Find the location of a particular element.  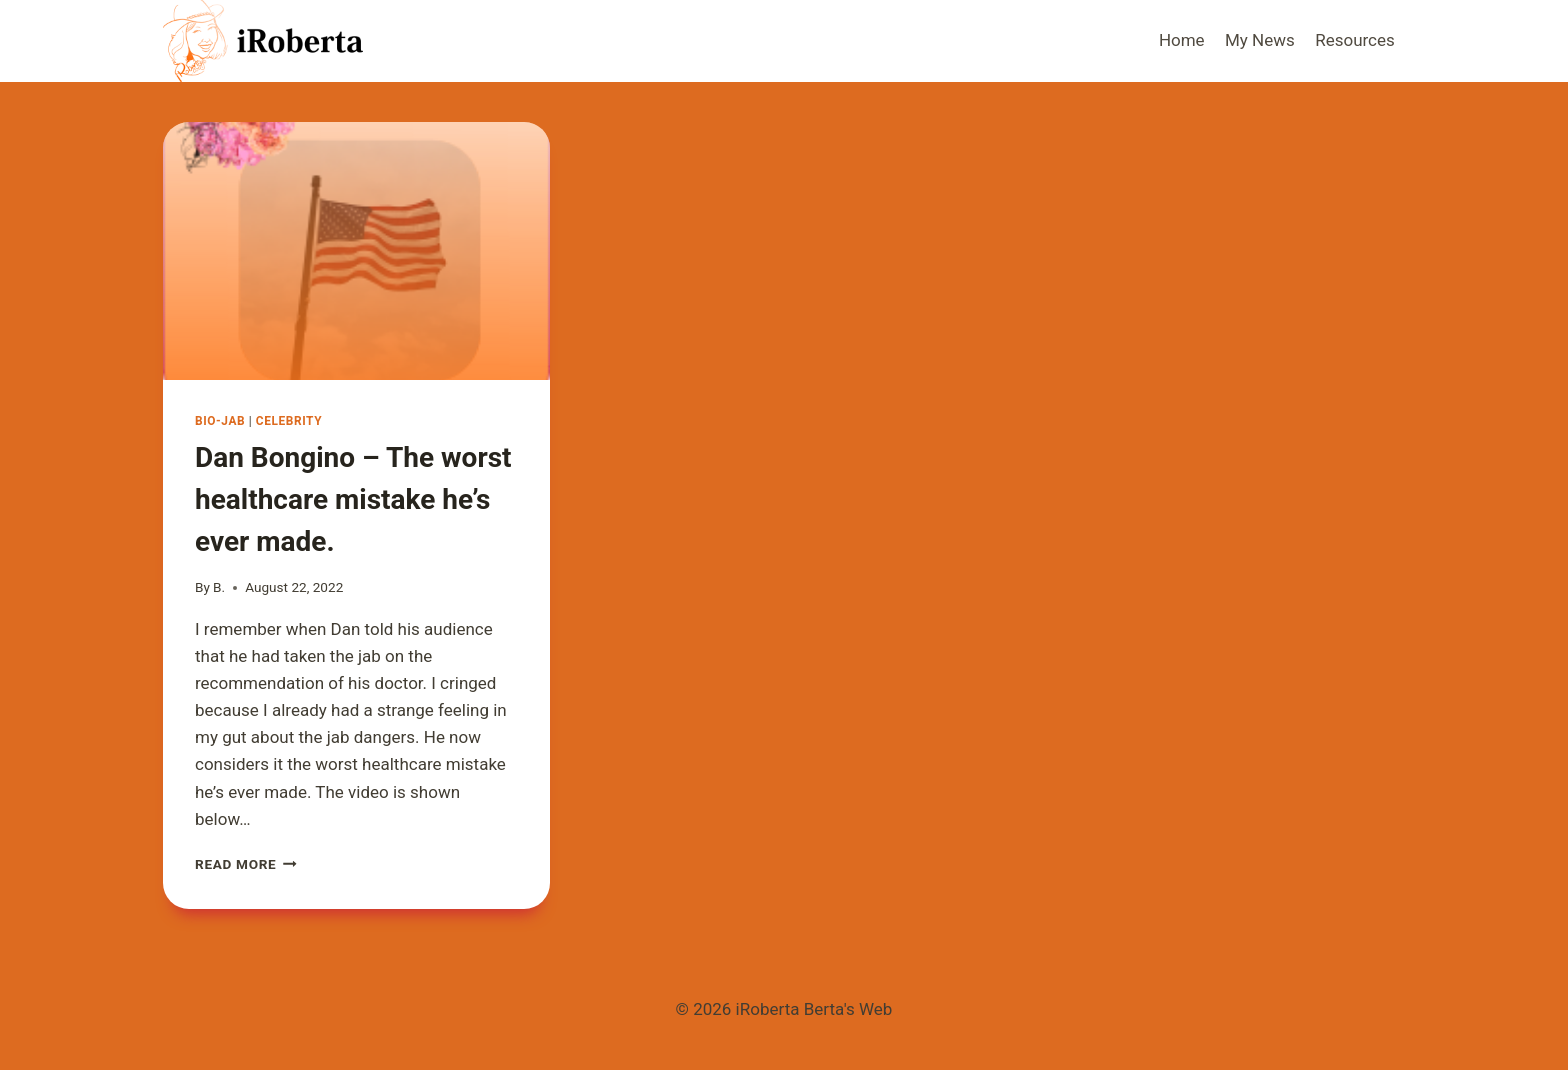

B. is located at coordinates (219, 587).